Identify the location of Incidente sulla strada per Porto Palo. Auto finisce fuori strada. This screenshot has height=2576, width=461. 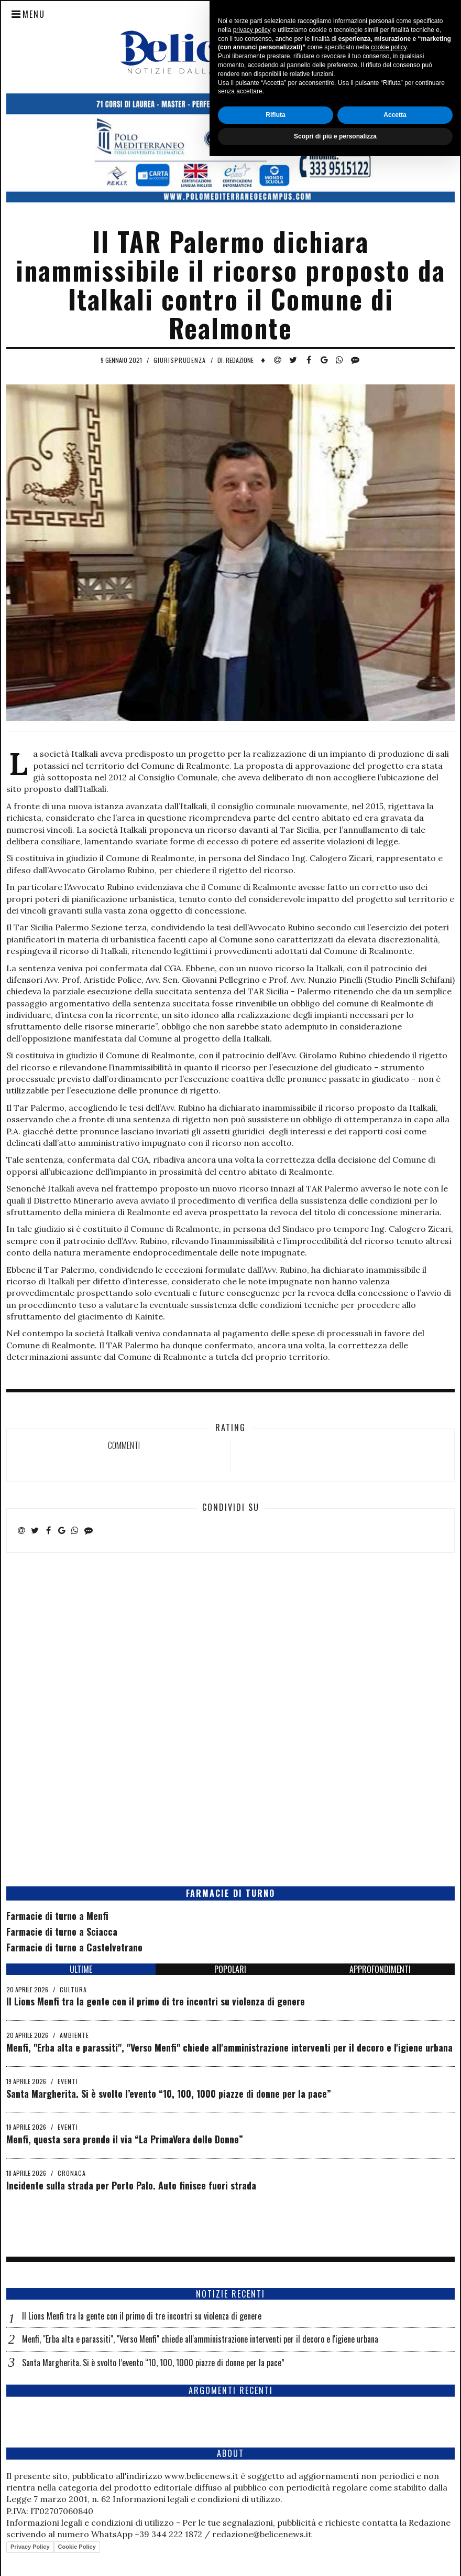
(131, 2185).